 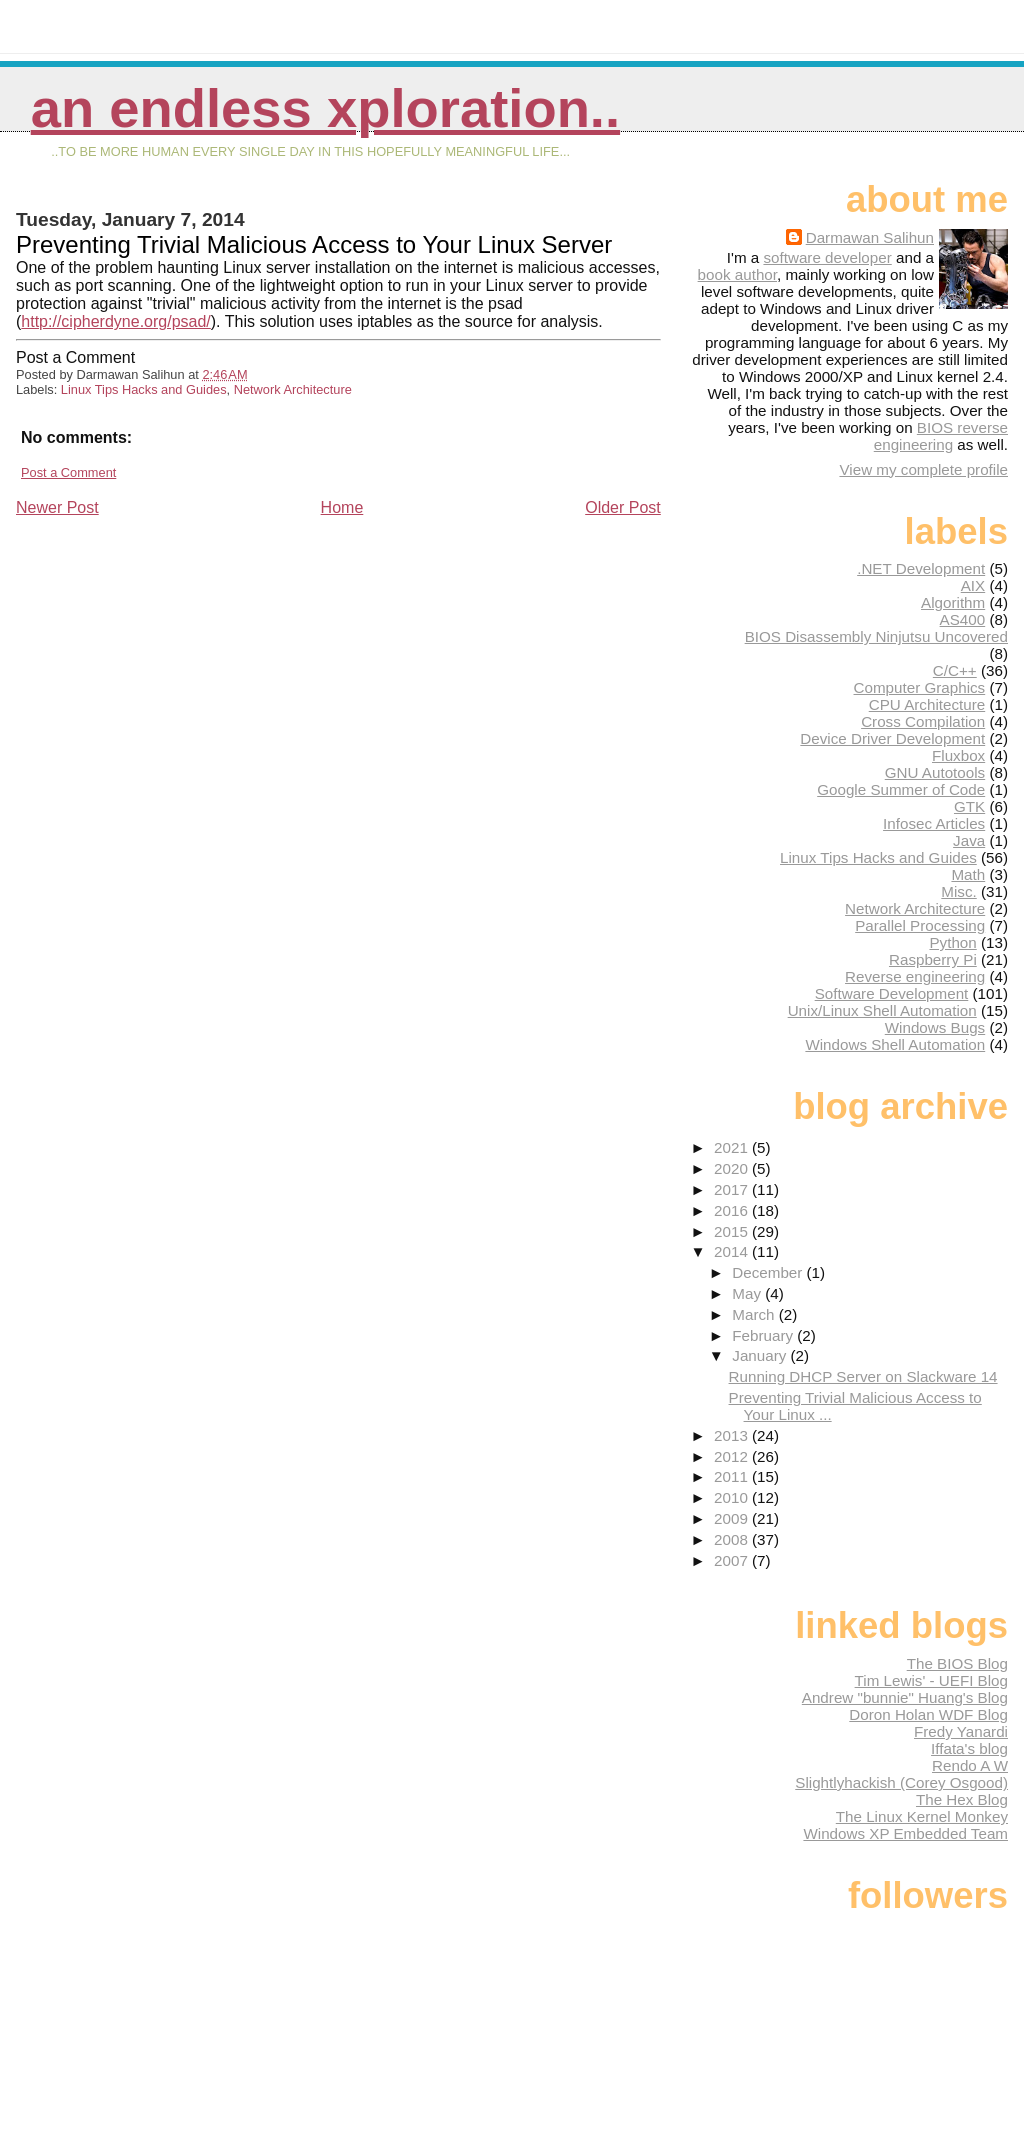 I want to click on Computer Graphics, so click(x=920, y=687).